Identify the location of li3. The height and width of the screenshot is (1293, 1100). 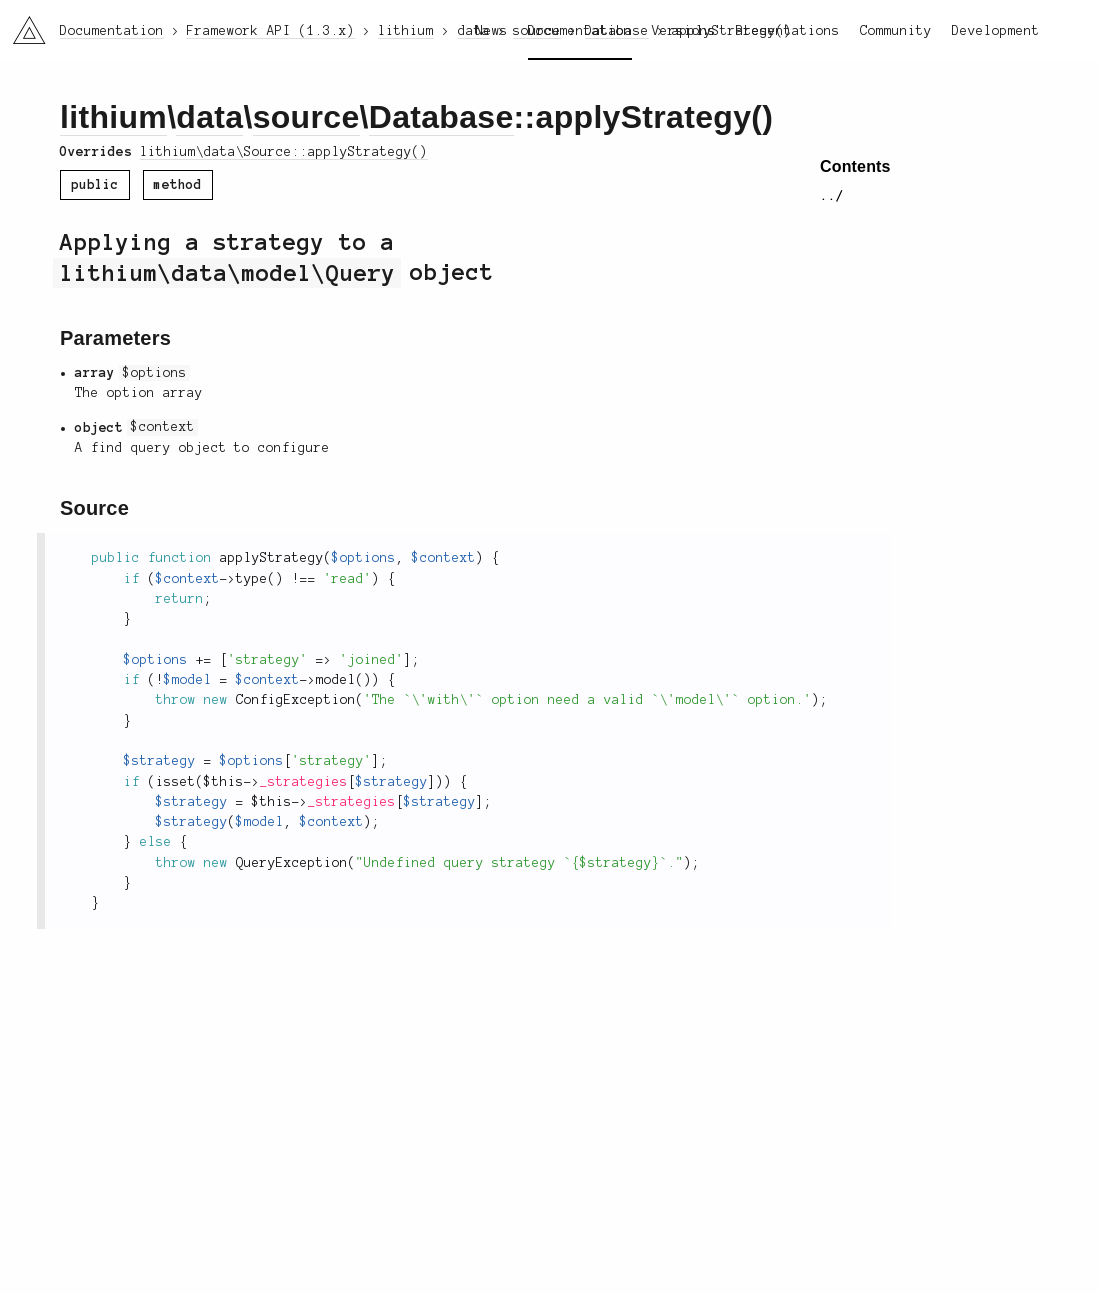
(22, 24).